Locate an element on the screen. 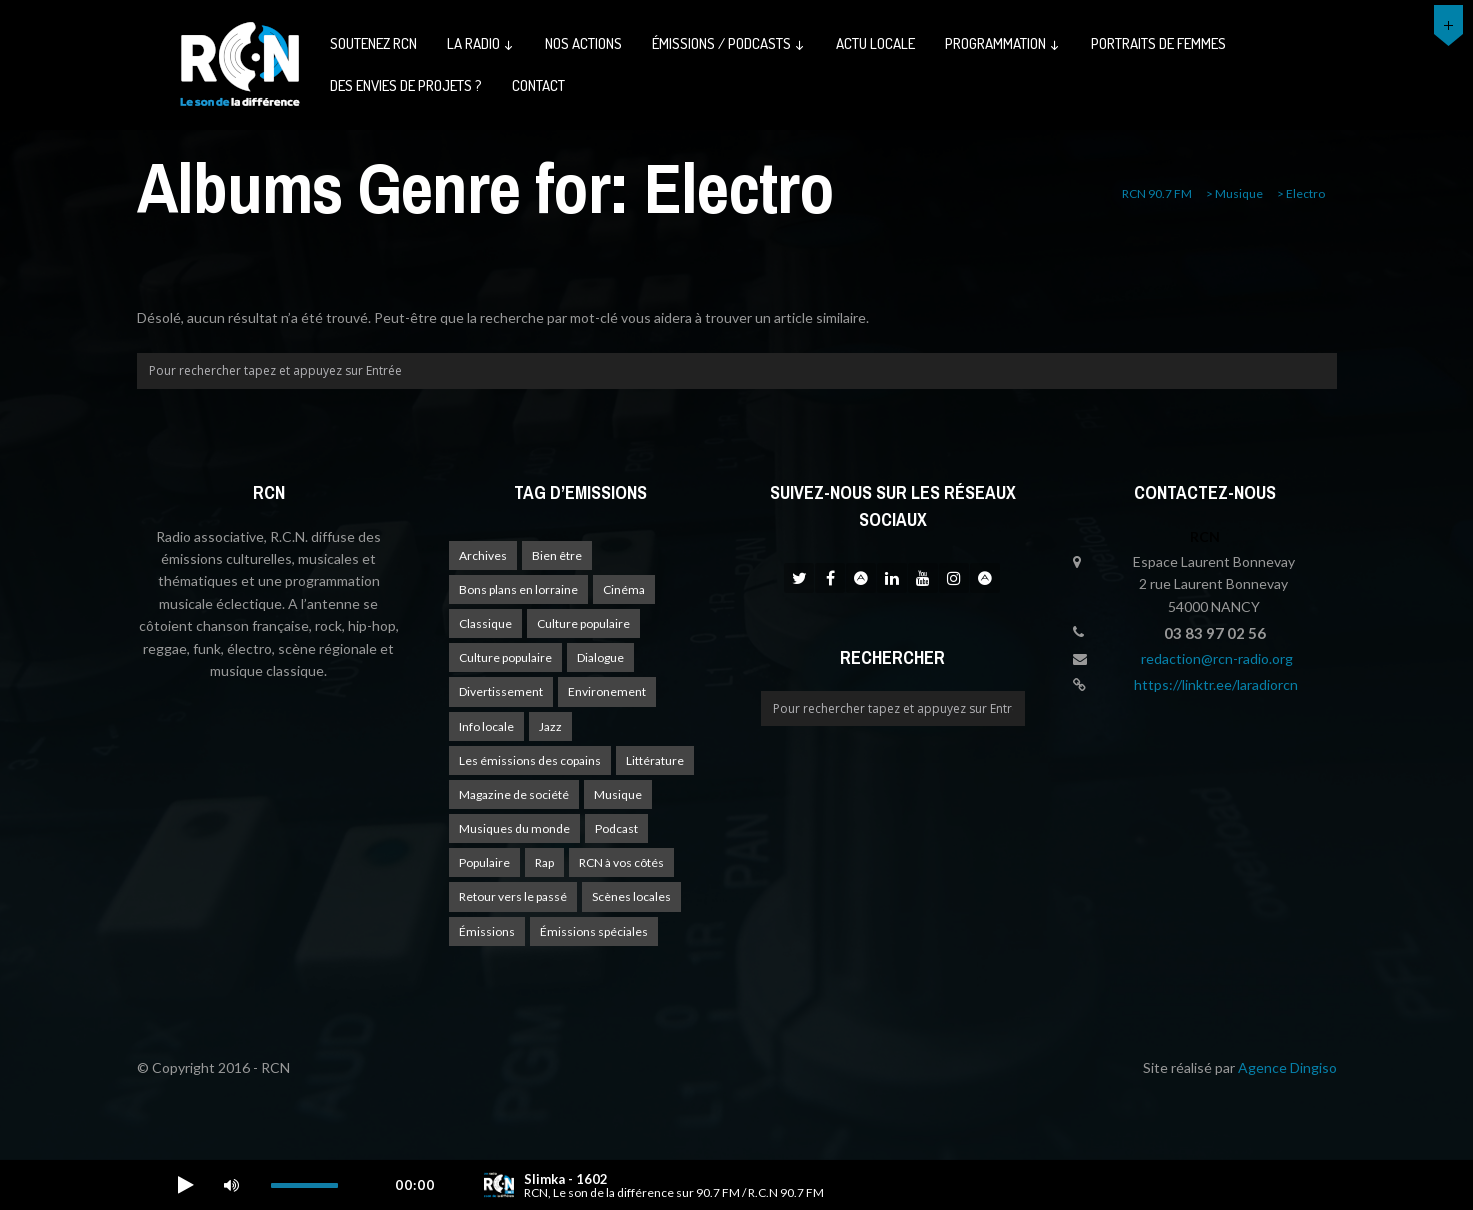 The width and height of the screenshot is (1473, 1210). Émissions spéciales [Émissions spéciales (19 éléments)] is located at coordinates (594, 931).